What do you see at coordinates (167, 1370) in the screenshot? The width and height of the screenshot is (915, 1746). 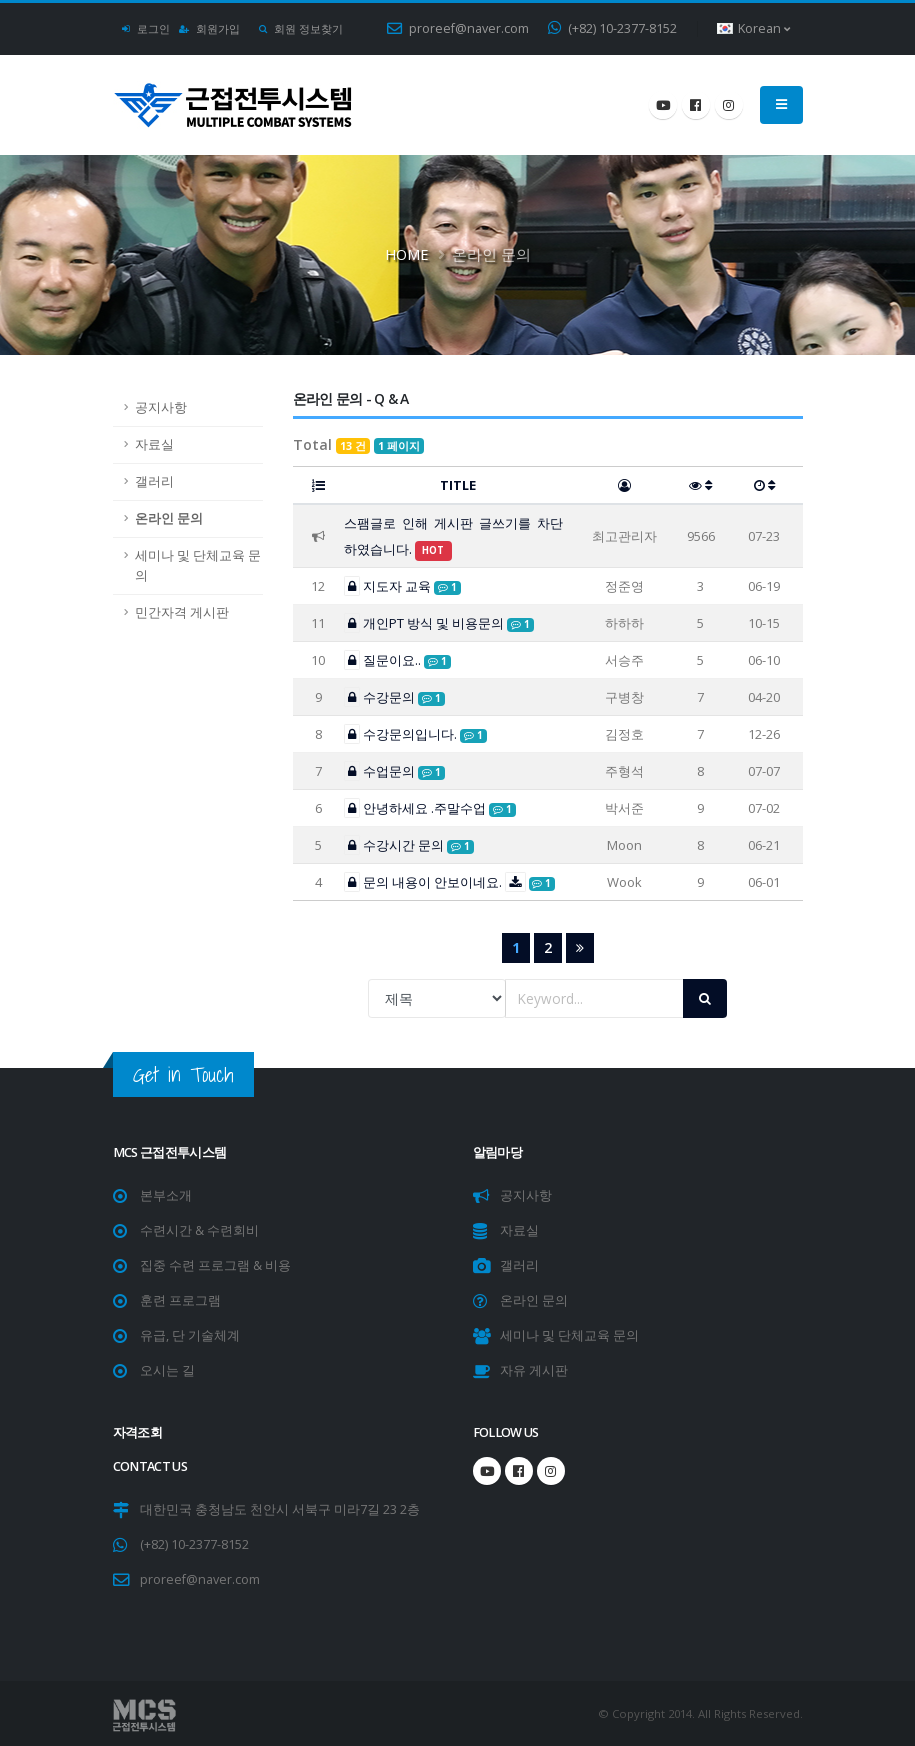 I see `오시는 길` at bounding box center [167, 1370].